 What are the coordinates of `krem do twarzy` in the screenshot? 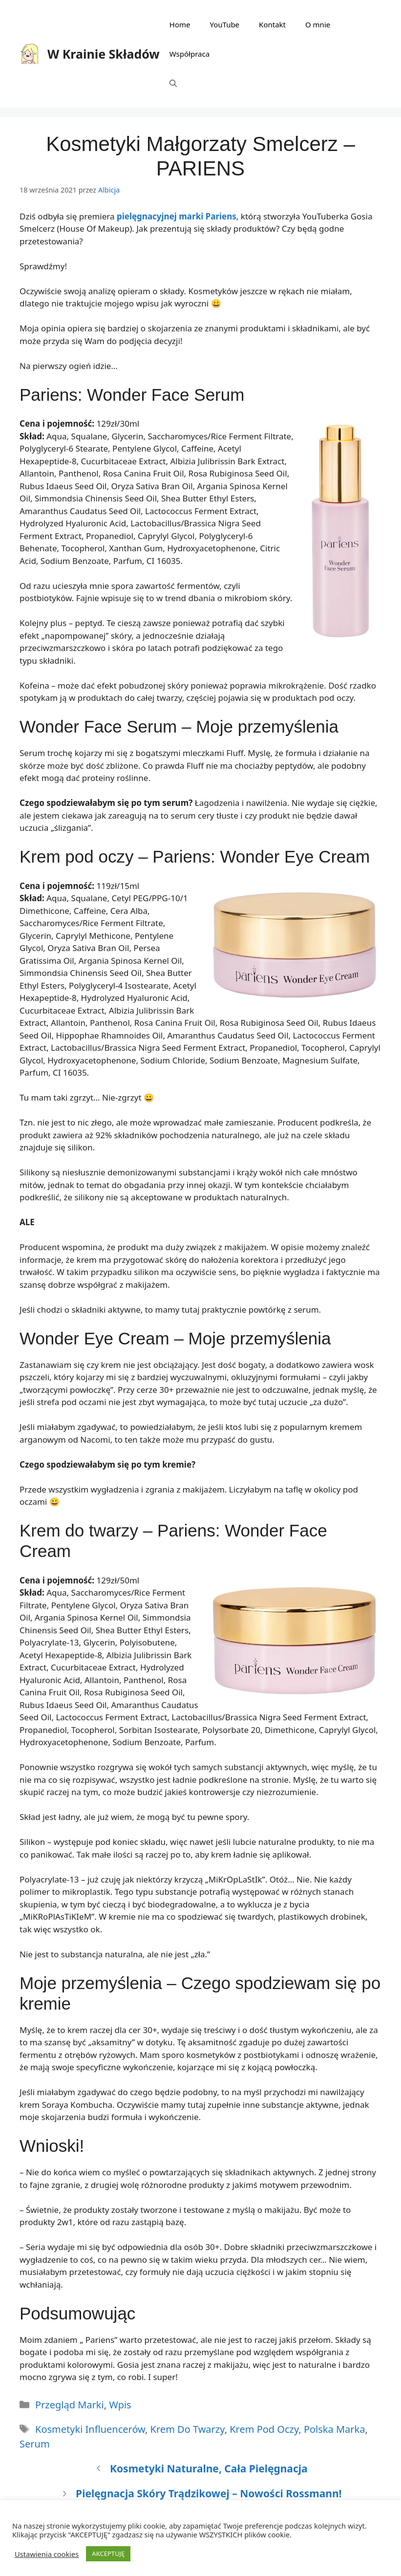 It's located at (187, 2429).